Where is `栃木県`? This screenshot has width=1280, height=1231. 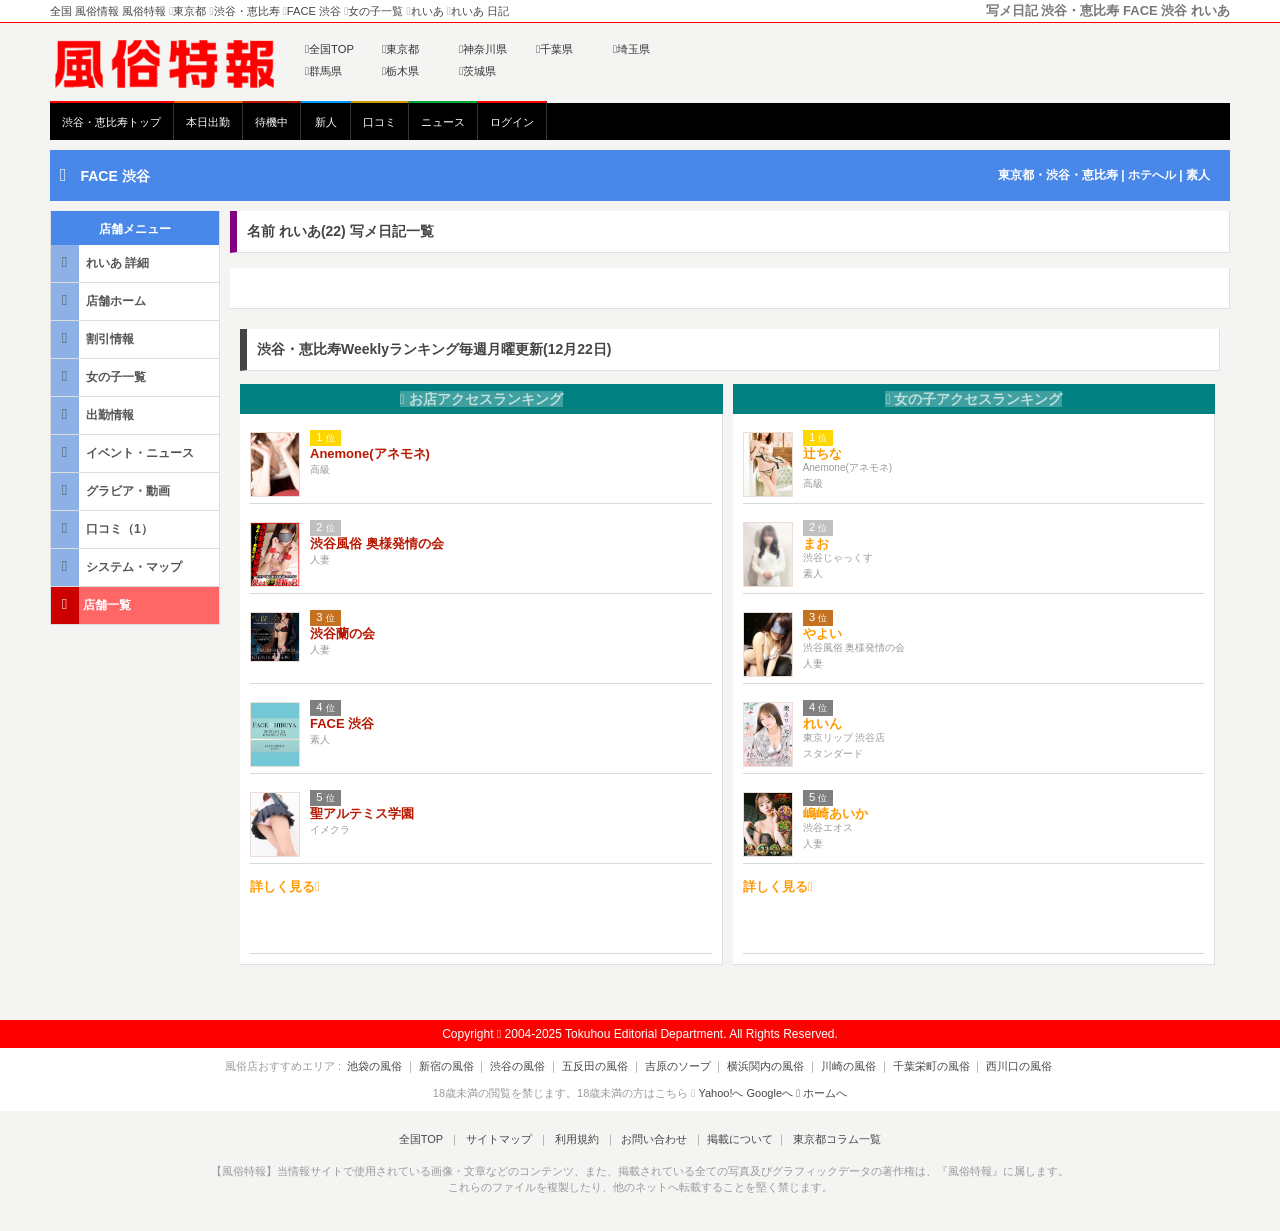 栃木県 is located at coordinates (400, 71).